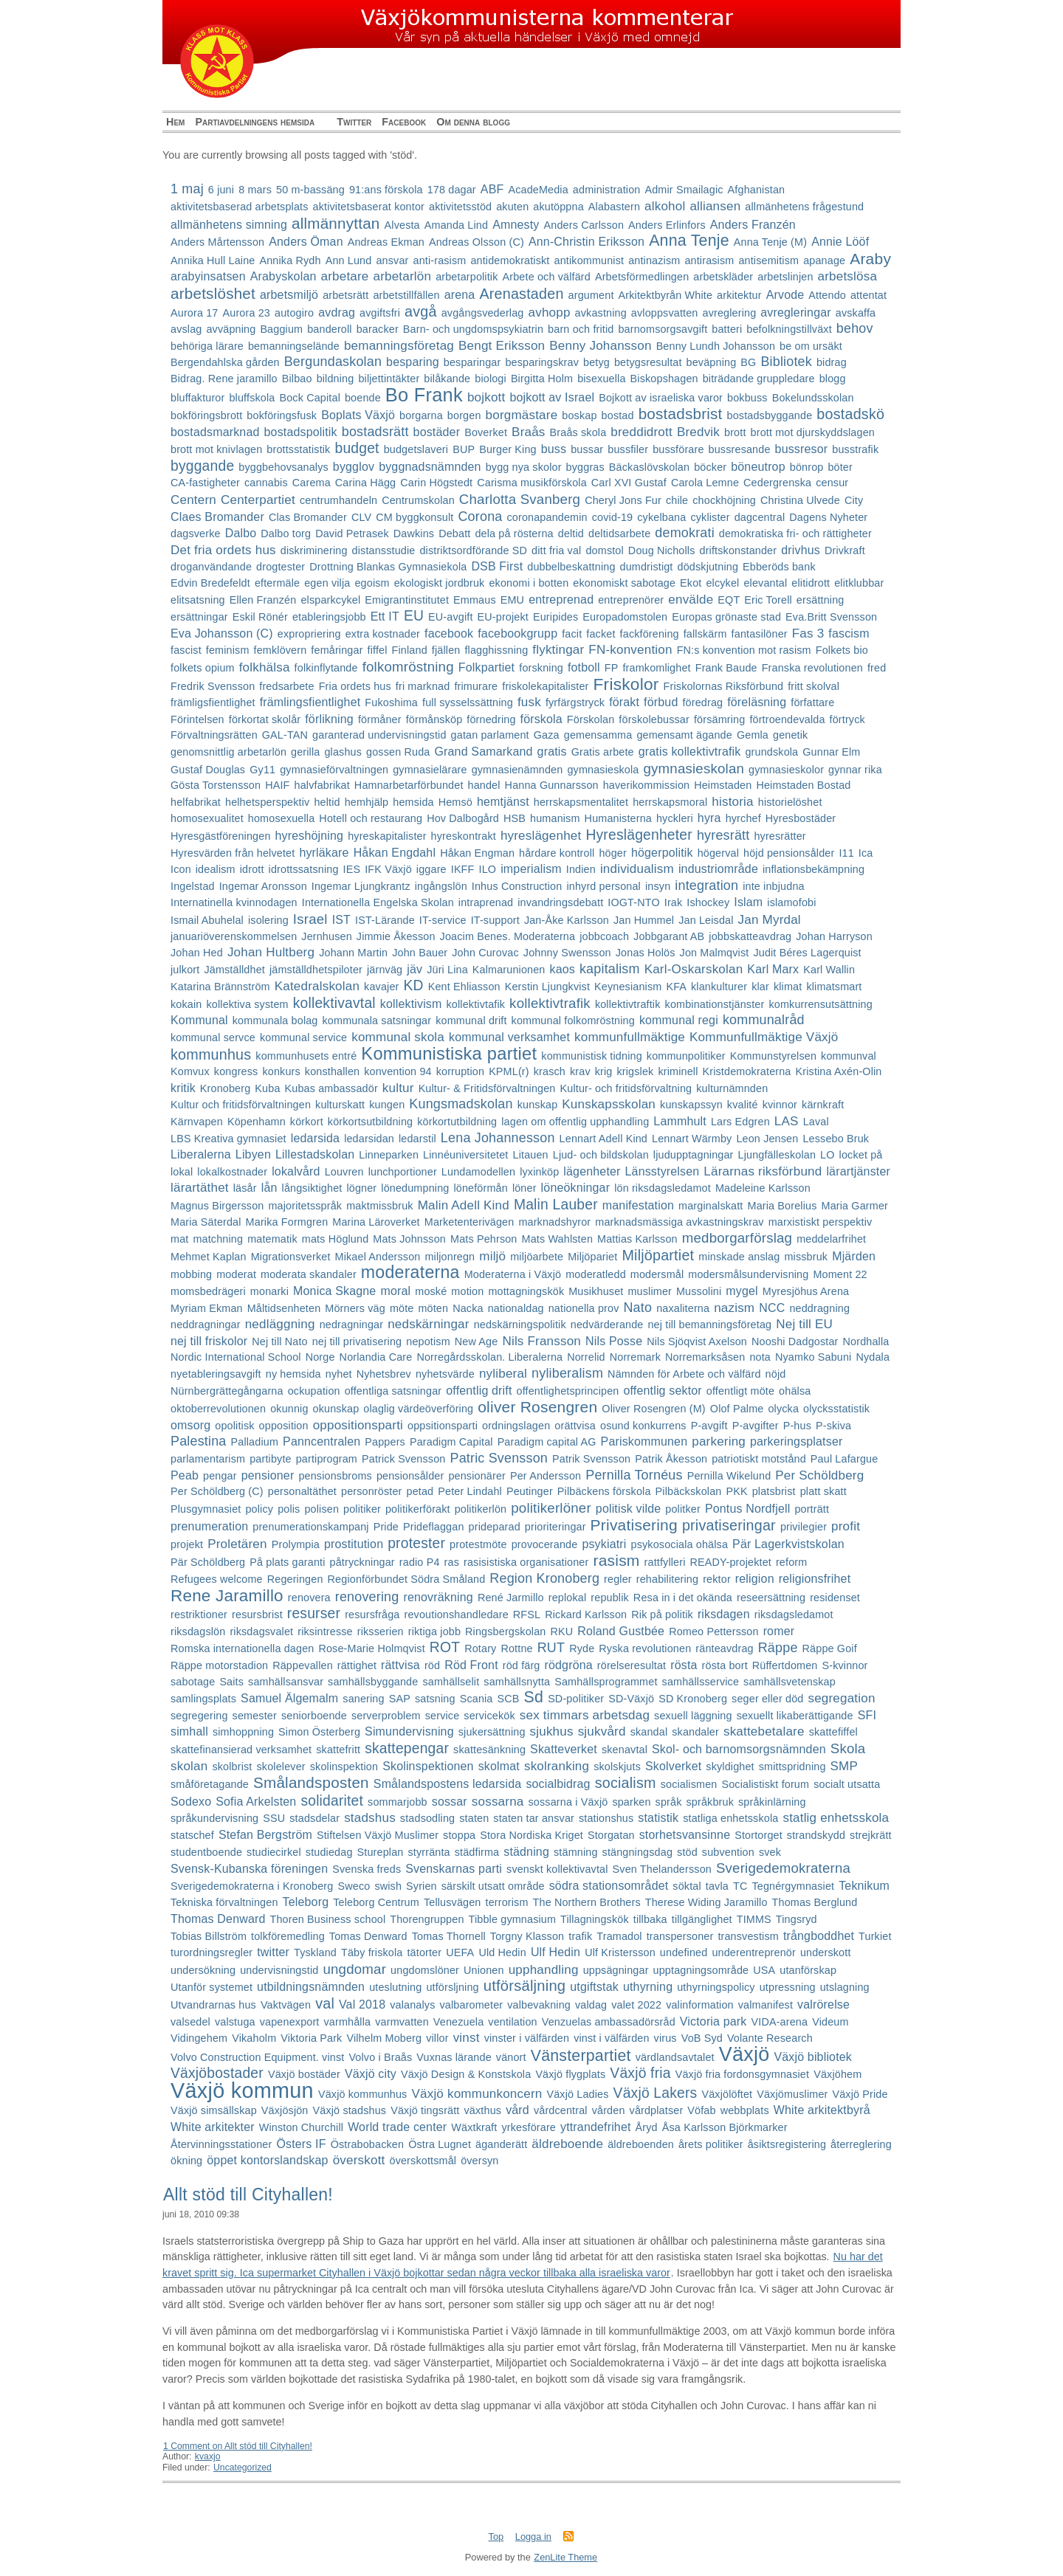 Image resolution: width=1063 pixels, height=2576 pixels. Describe the element at coordinates (680, 1936) in the screenshot. I see `transpersoner` at that location.